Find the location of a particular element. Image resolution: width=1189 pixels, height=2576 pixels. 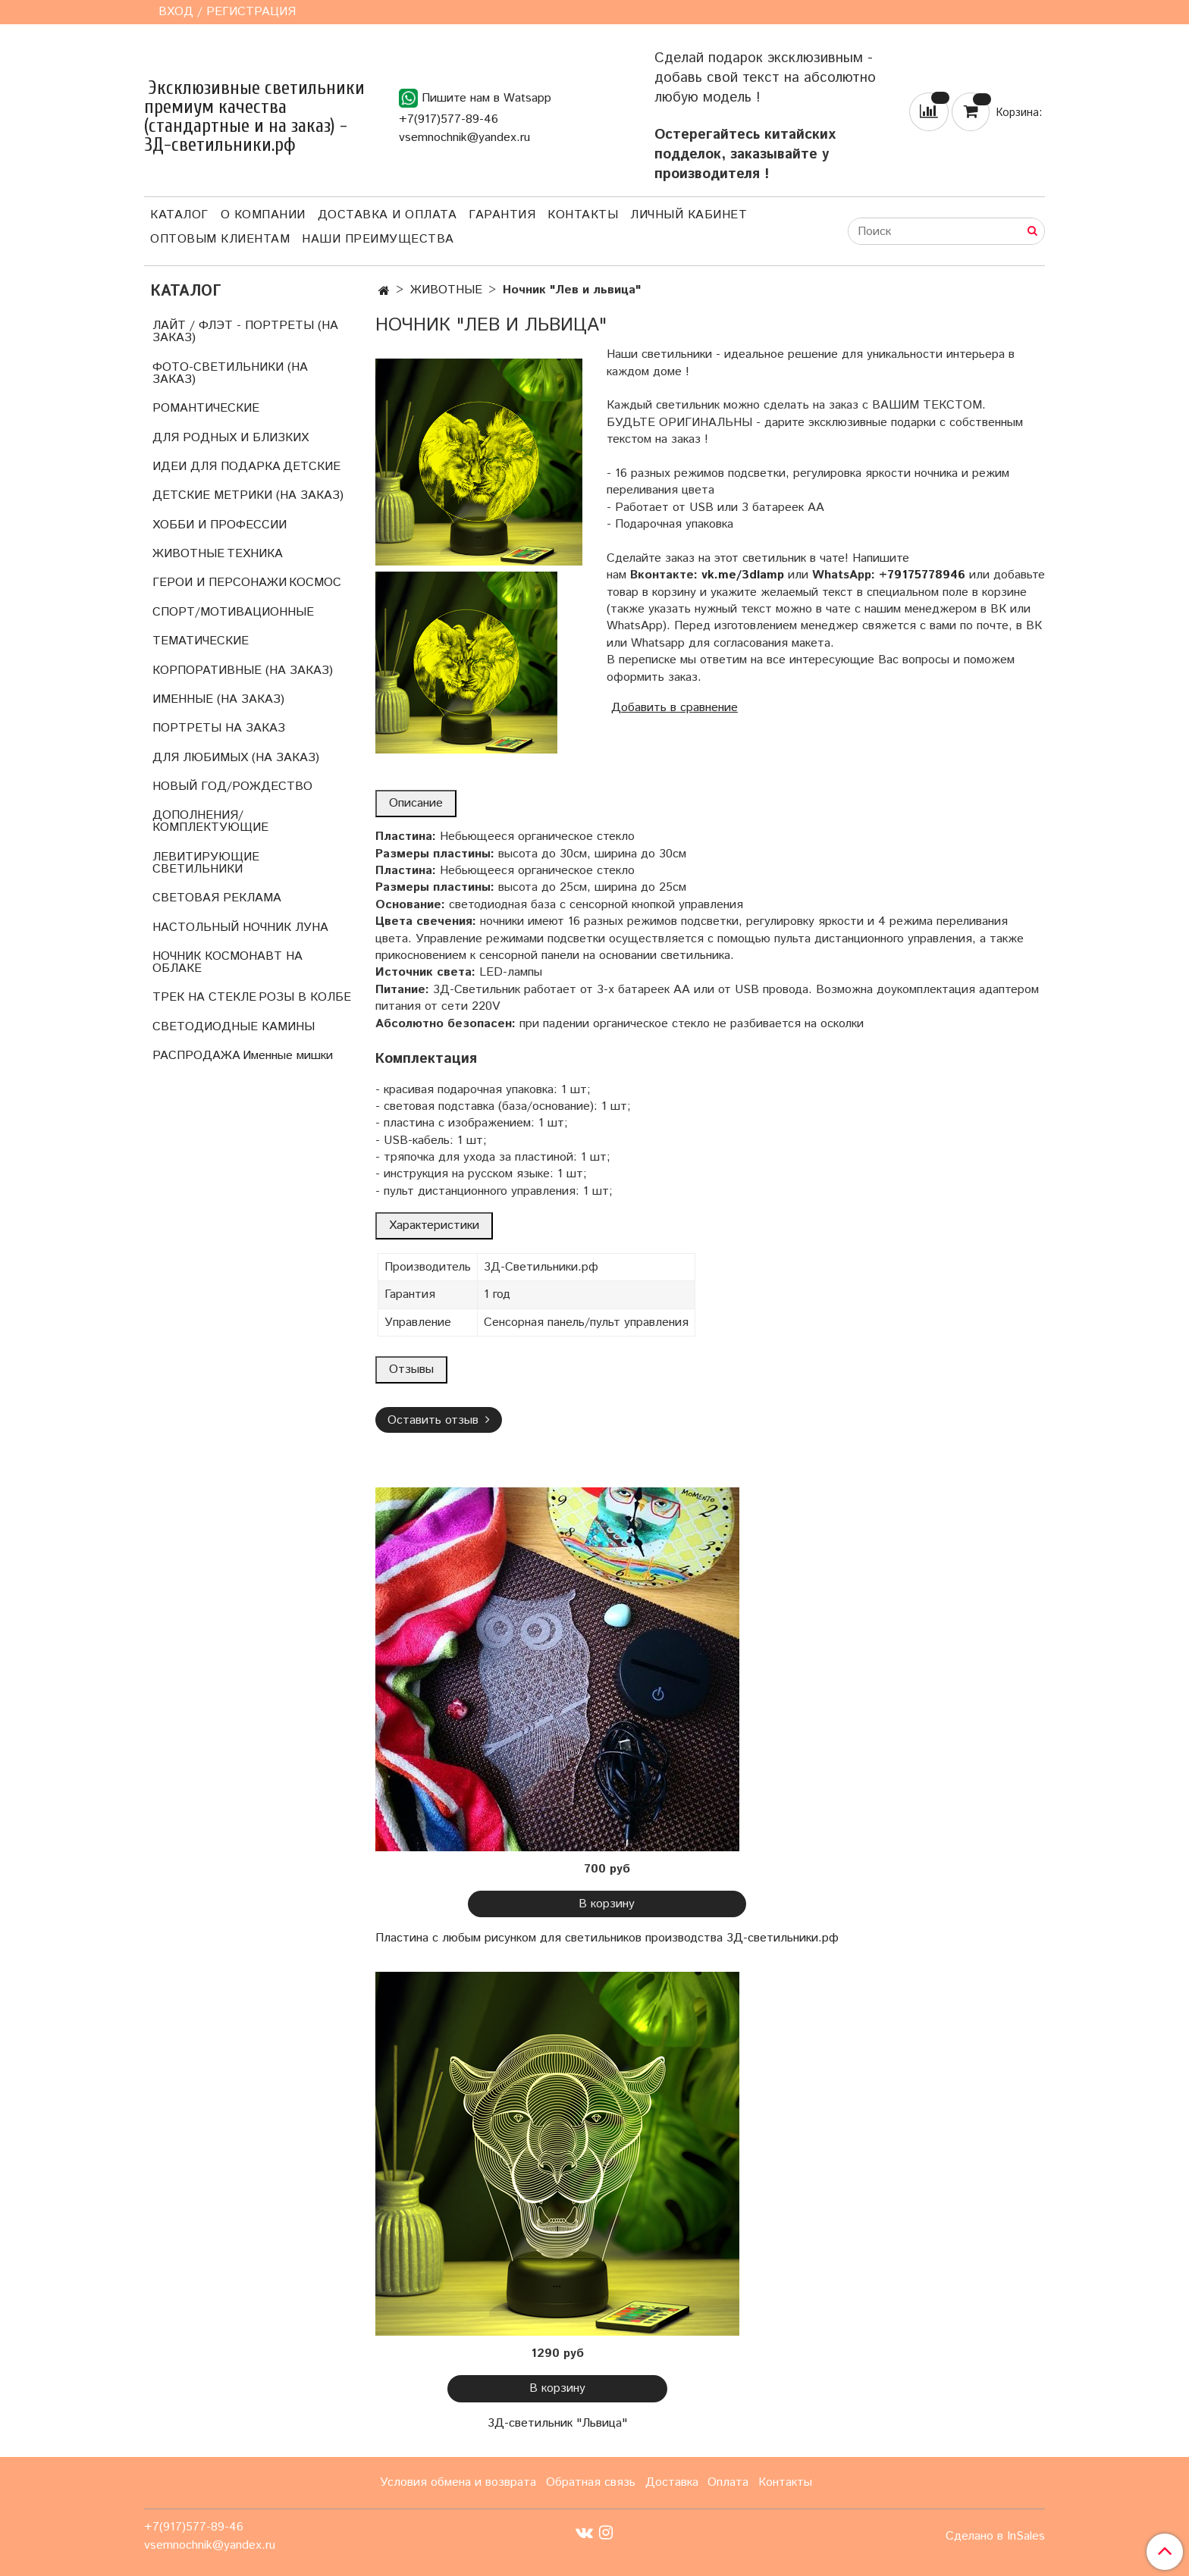

РОМАНТИЧЕСКИЕ is located at coordinates (205, 408).